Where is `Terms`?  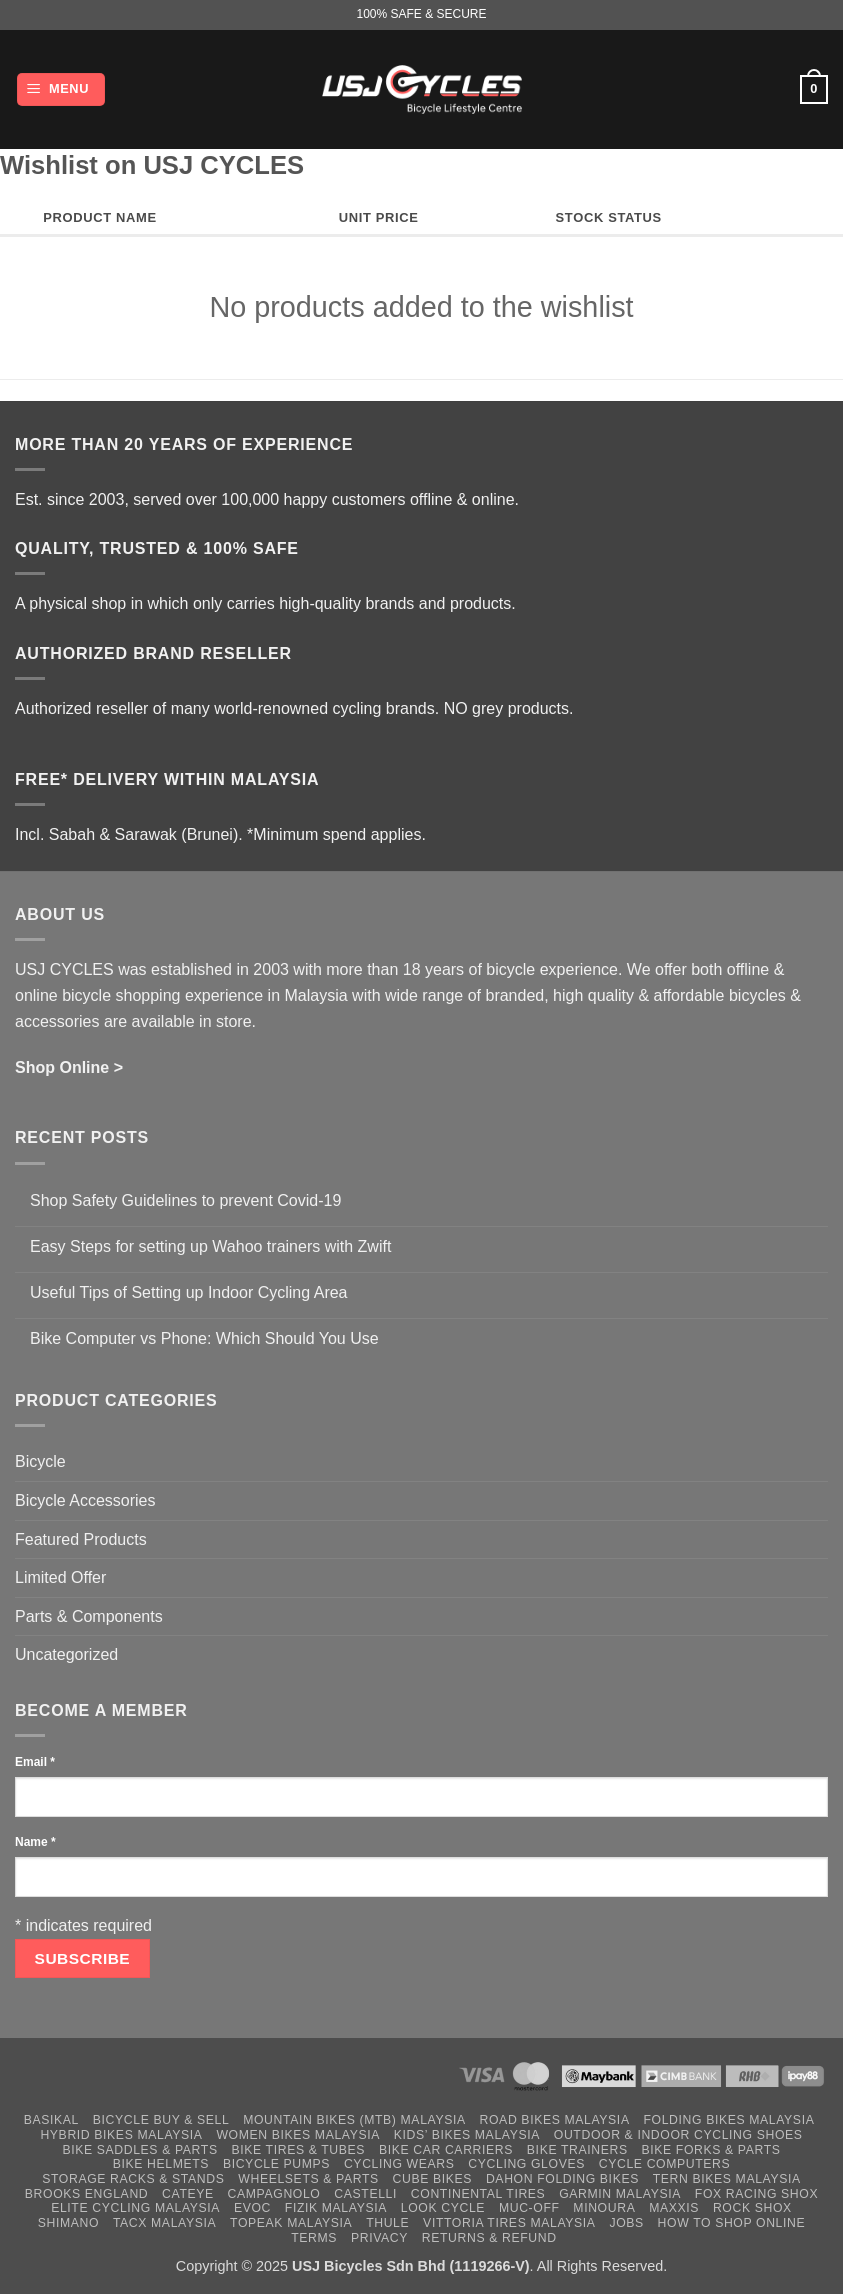 Terms is located at coordinates (314, 2238).